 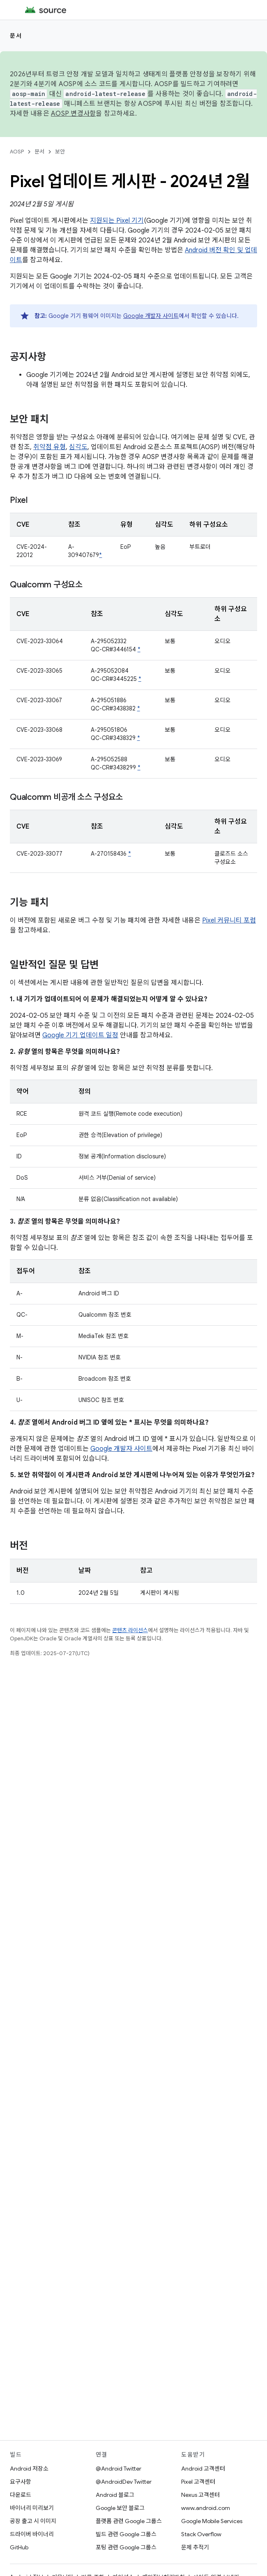 What do you see at coordinates (126, 2534) in the screenshot?
I see `빌드 관련 Google 그룹스` at bounding box center [126, 2534].